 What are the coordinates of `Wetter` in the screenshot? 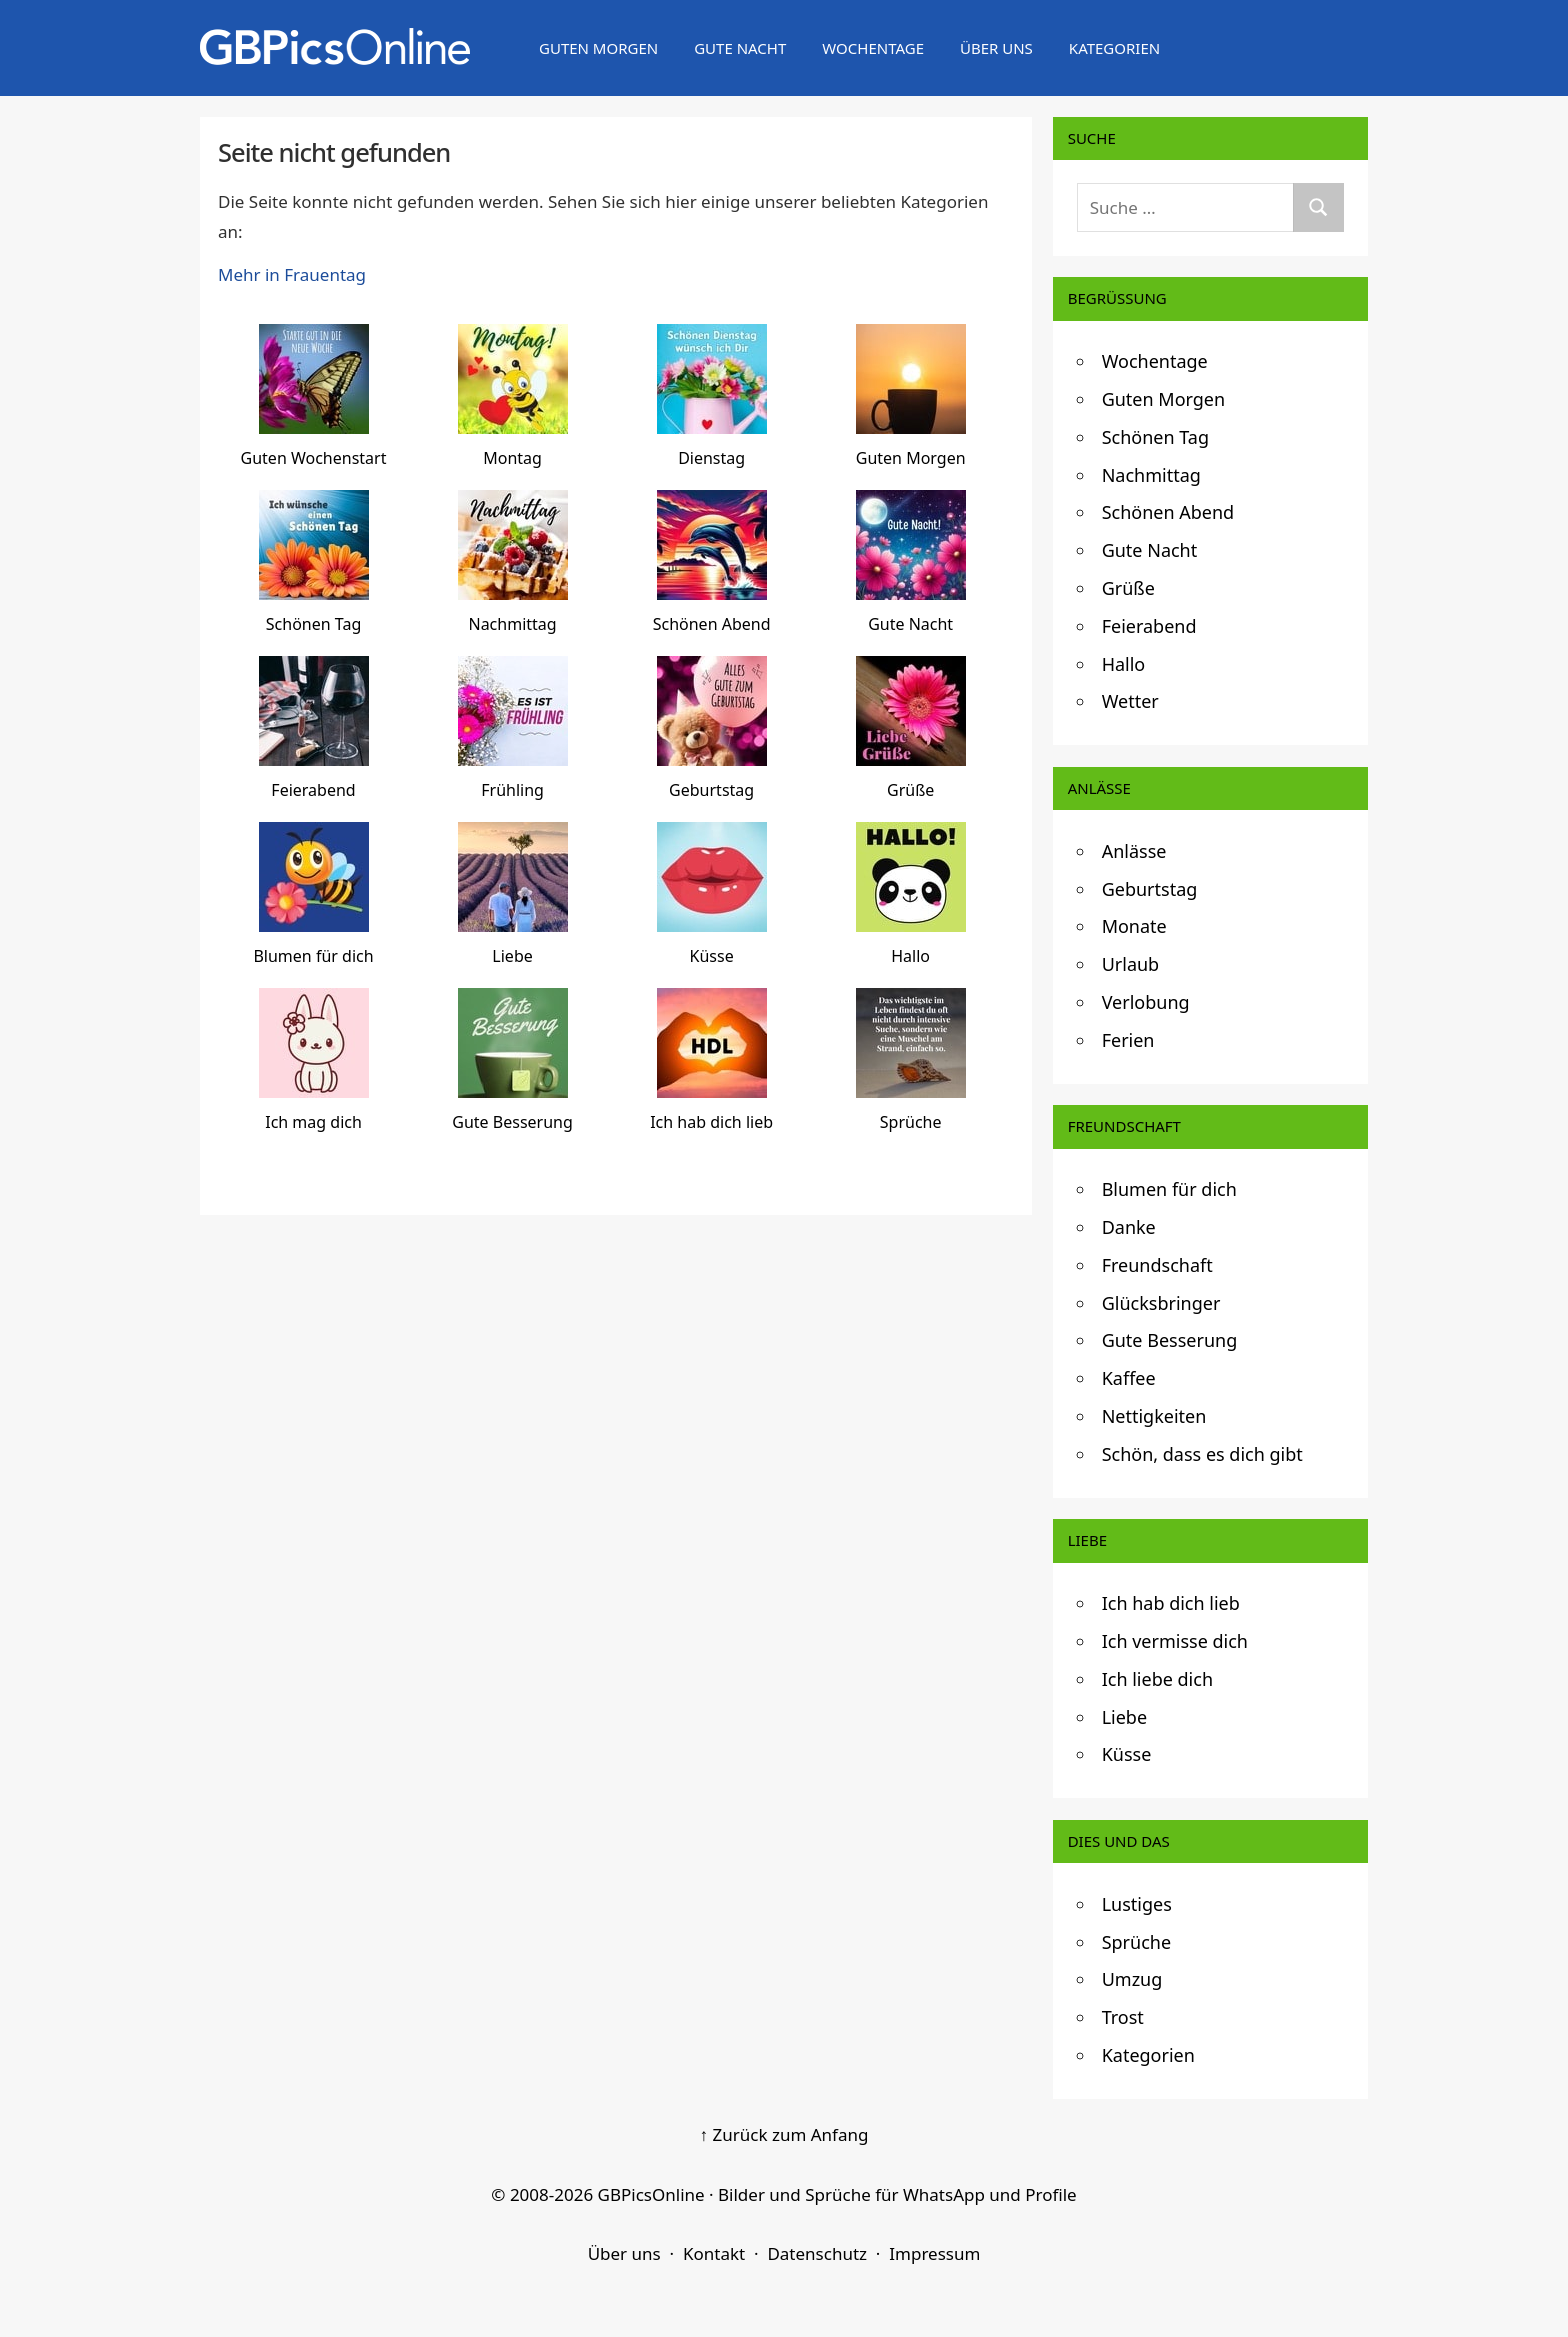 It's located at (1130, 701).